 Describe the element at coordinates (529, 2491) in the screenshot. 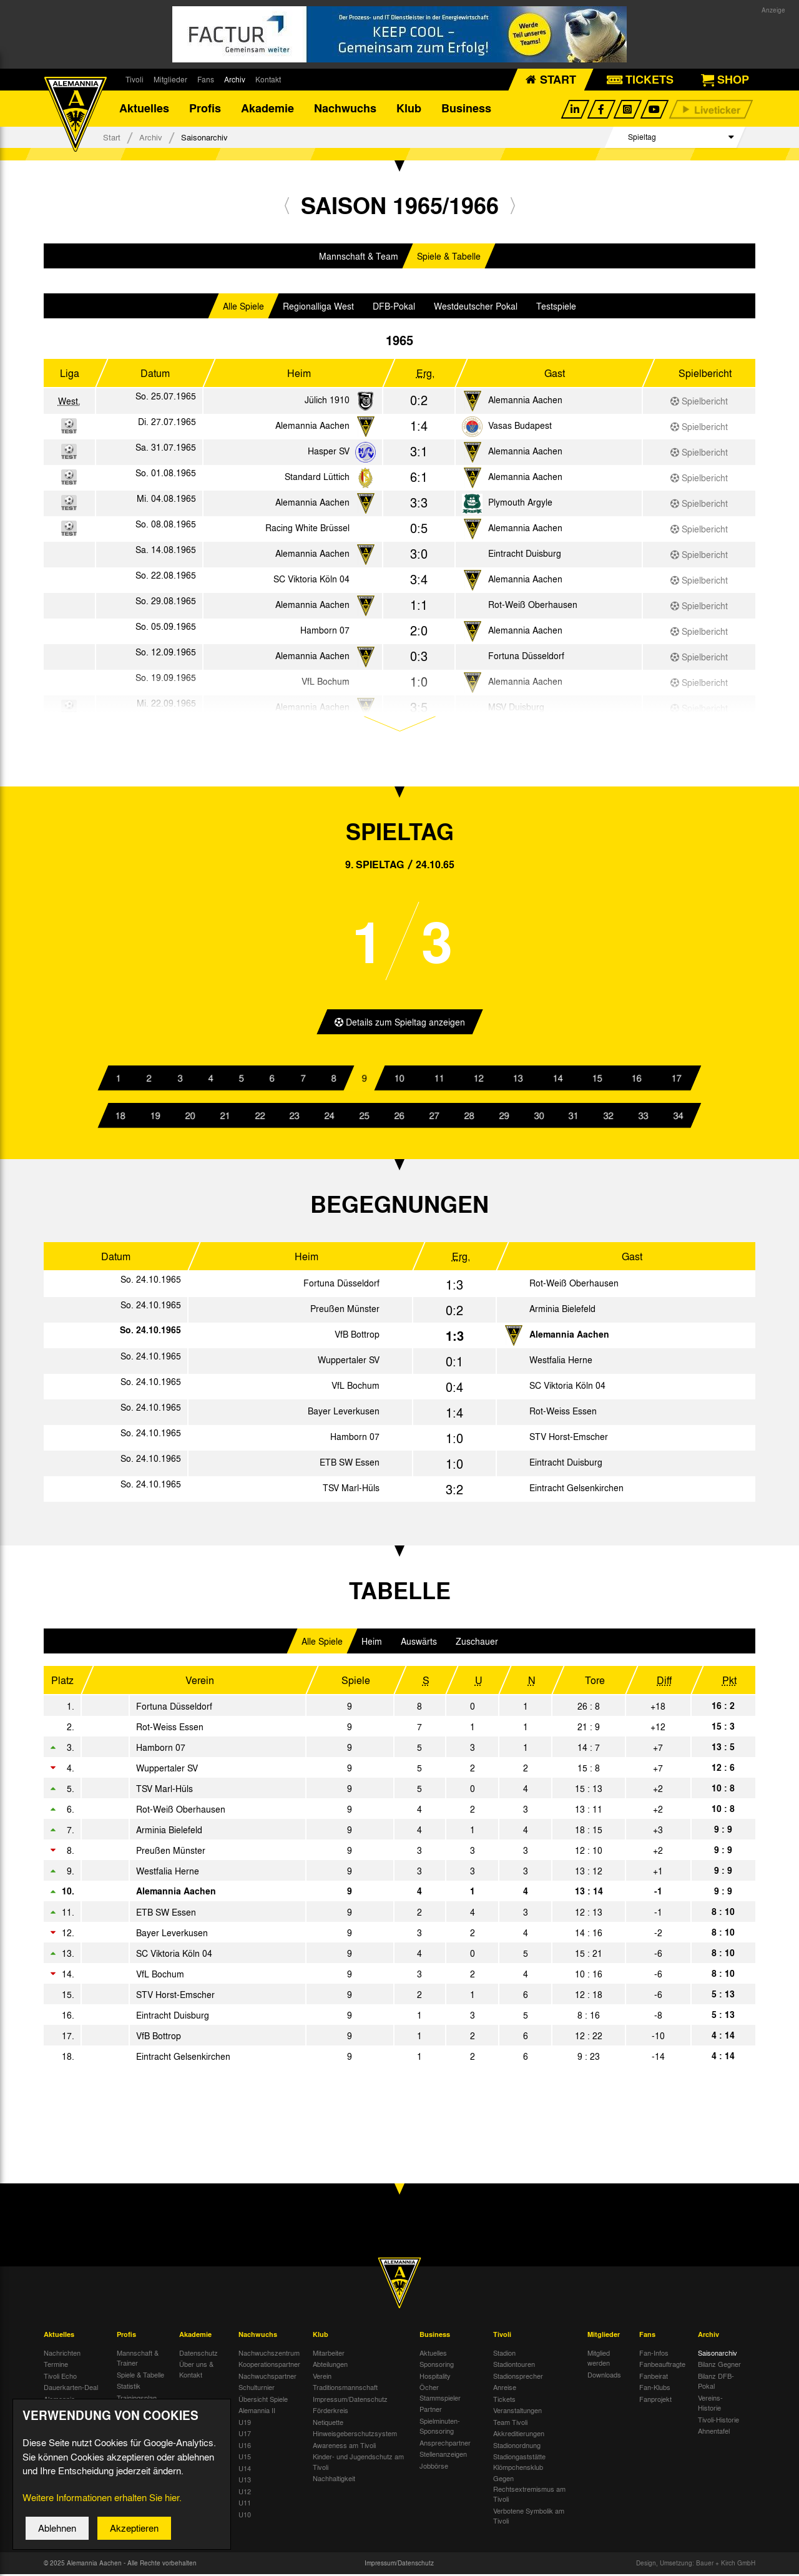

I see `Gegen Rechtsextremismus am Tivoli` at that location.